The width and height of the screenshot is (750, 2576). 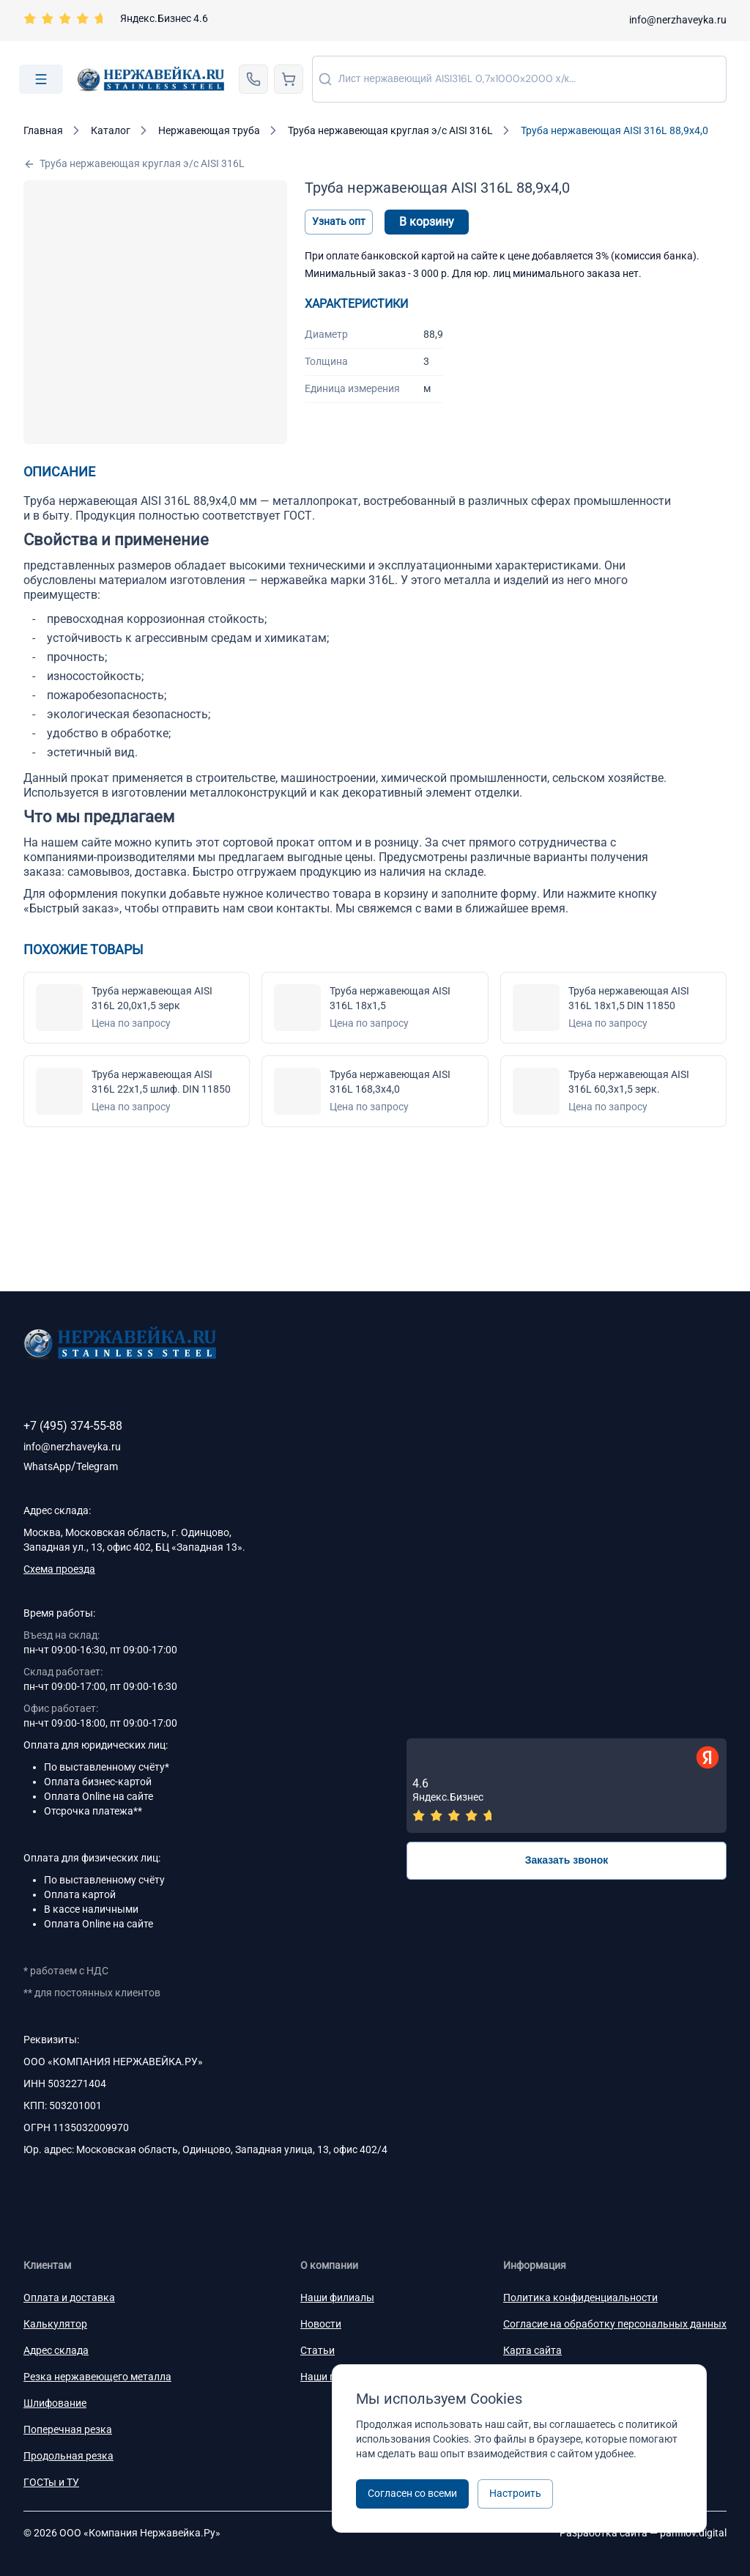 What do you see at coordinates (47, 1466) in the screenshot?
I see `WhatsApp` at bounding box center [47, 1466].